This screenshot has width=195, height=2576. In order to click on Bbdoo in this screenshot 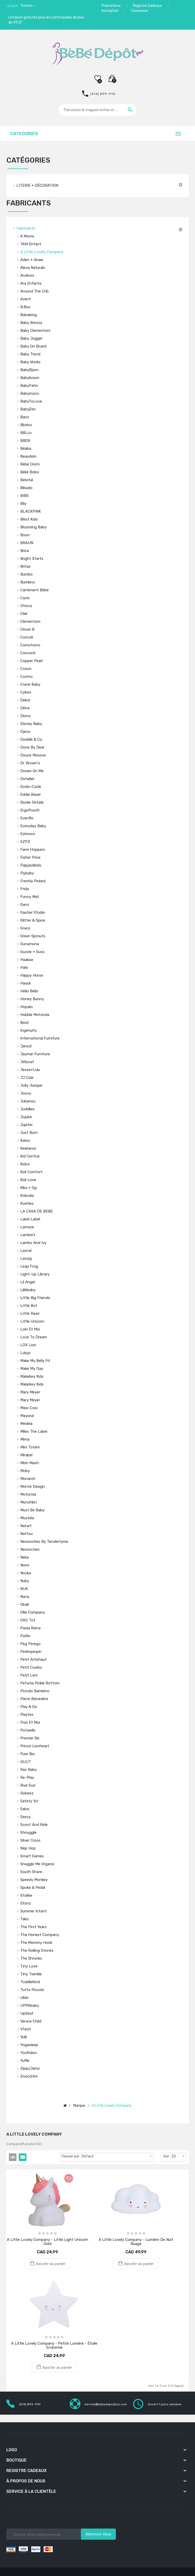, I will do `click(26, 425)`.